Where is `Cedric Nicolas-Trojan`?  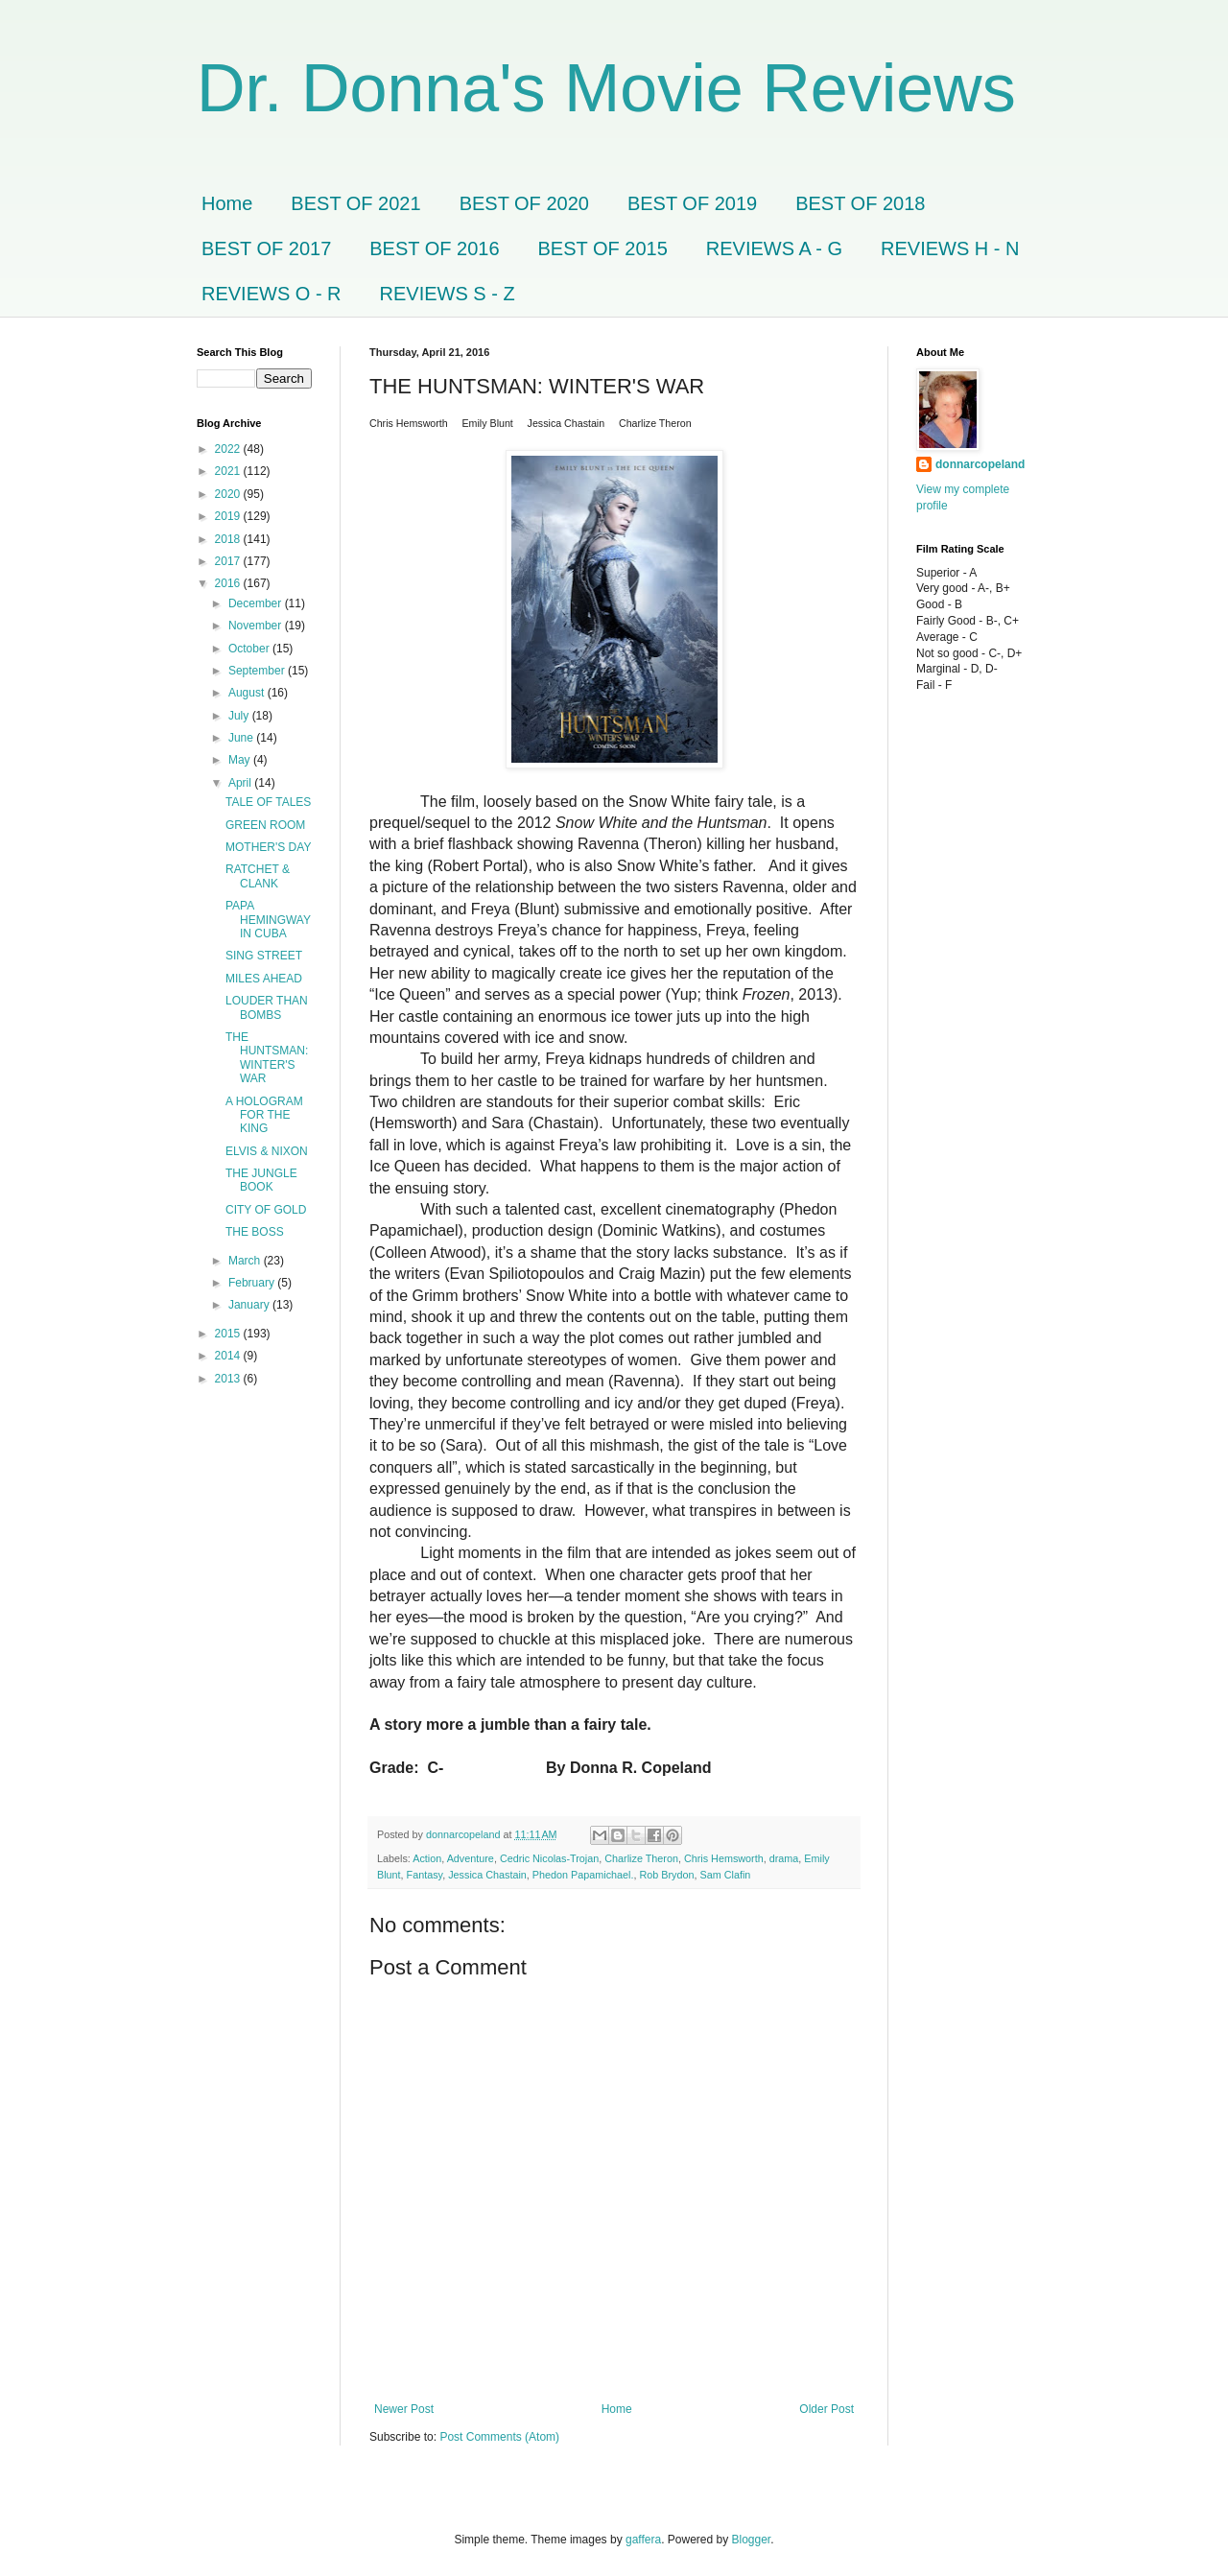
Cedric Nicolas-Trojan is located at coordinates (549, 1858).